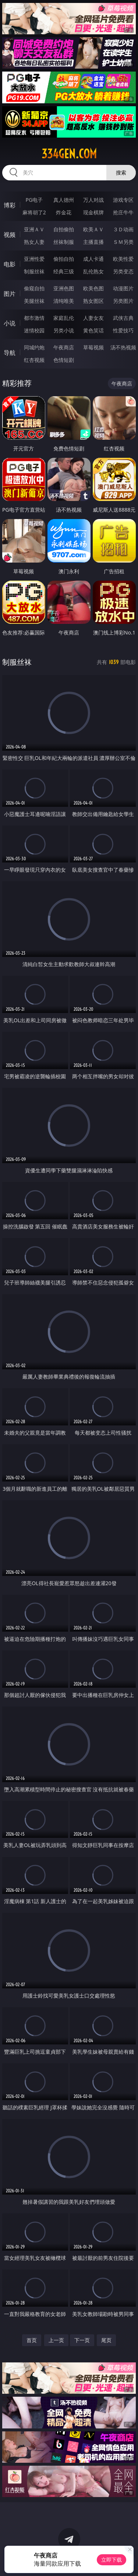 This screenshot has height=2576, width=138. I want to click on 偷窥自拍, so click(34, 288).